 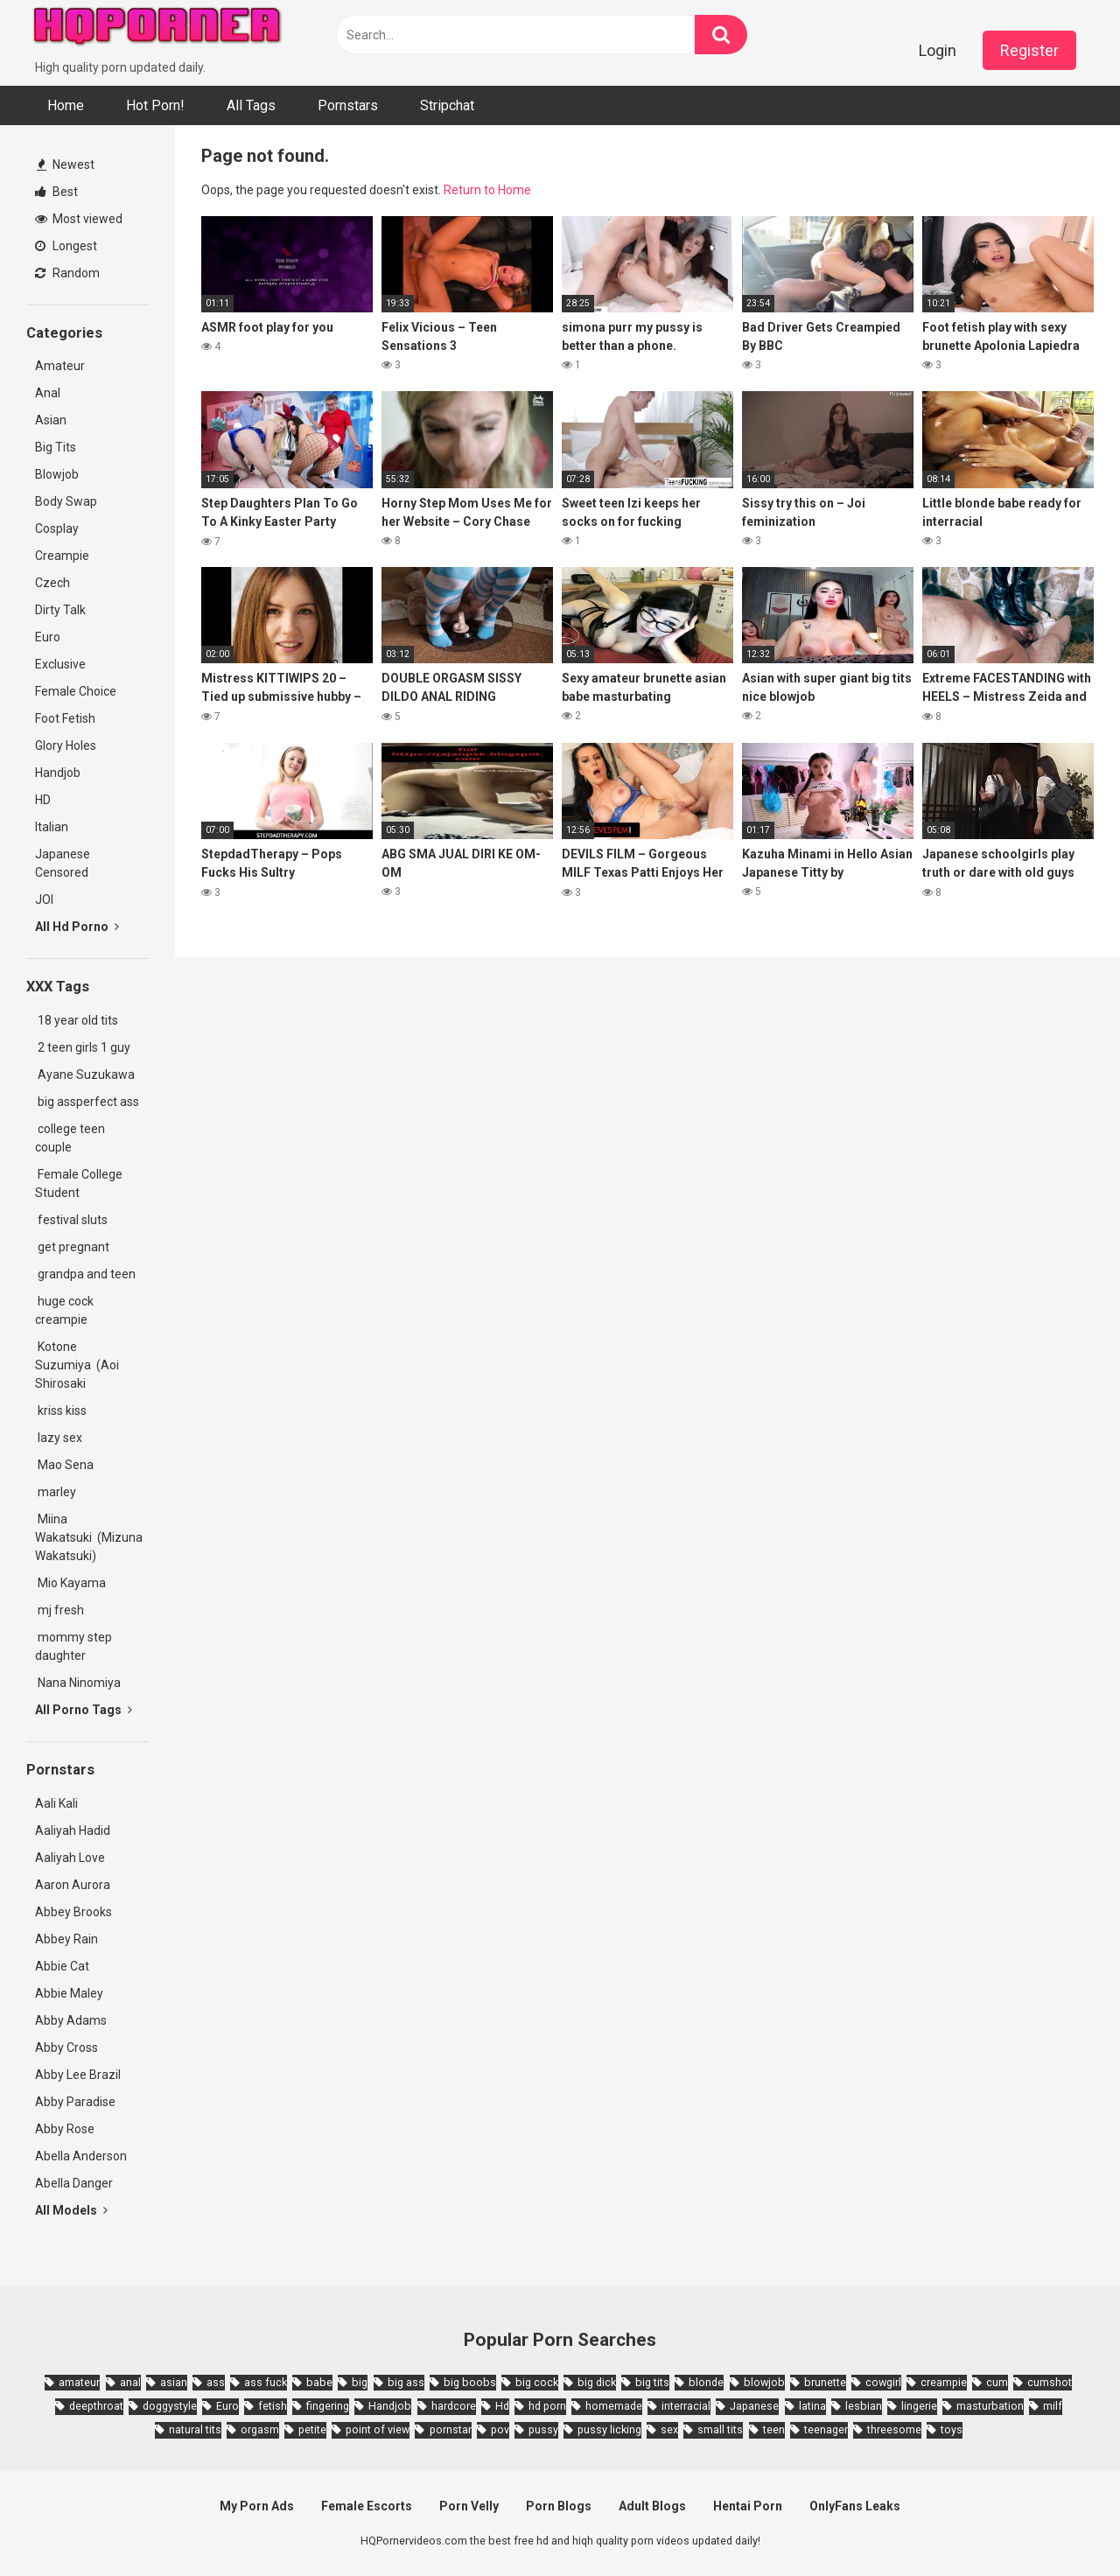 I want to click on Newest, so click(x=65, y=165).